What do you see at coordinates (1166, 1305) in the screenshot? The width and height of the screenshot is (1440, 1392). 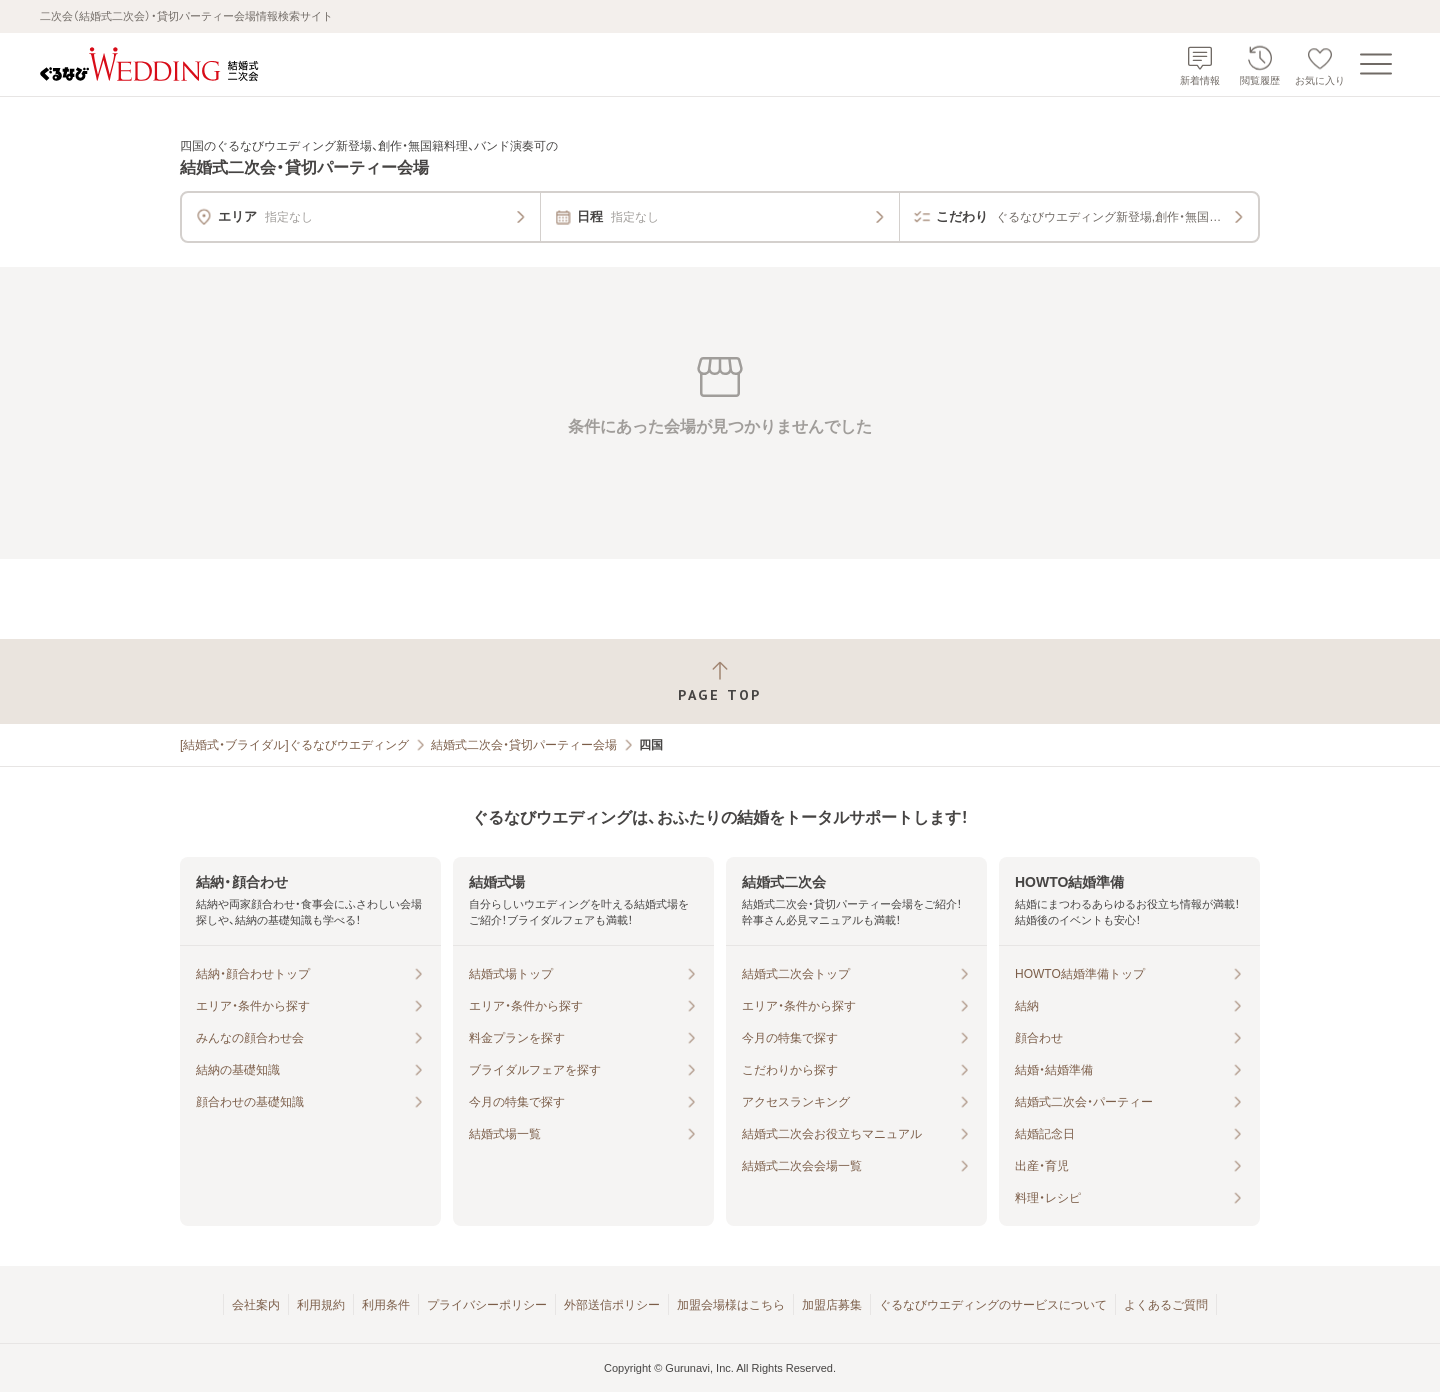 I see `よくあるご質問` at bounding box center [1166, 1305].